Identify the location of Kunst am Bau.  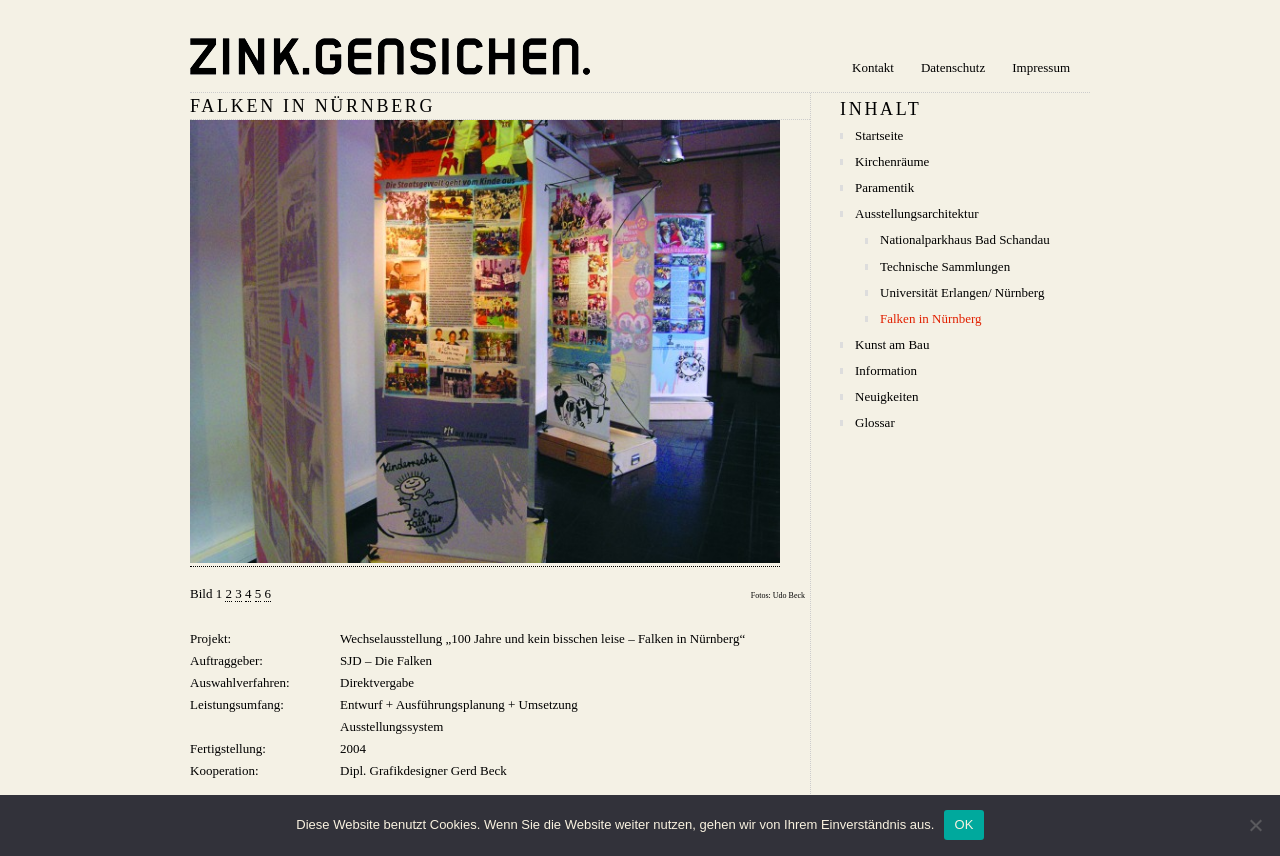
(892, 344).